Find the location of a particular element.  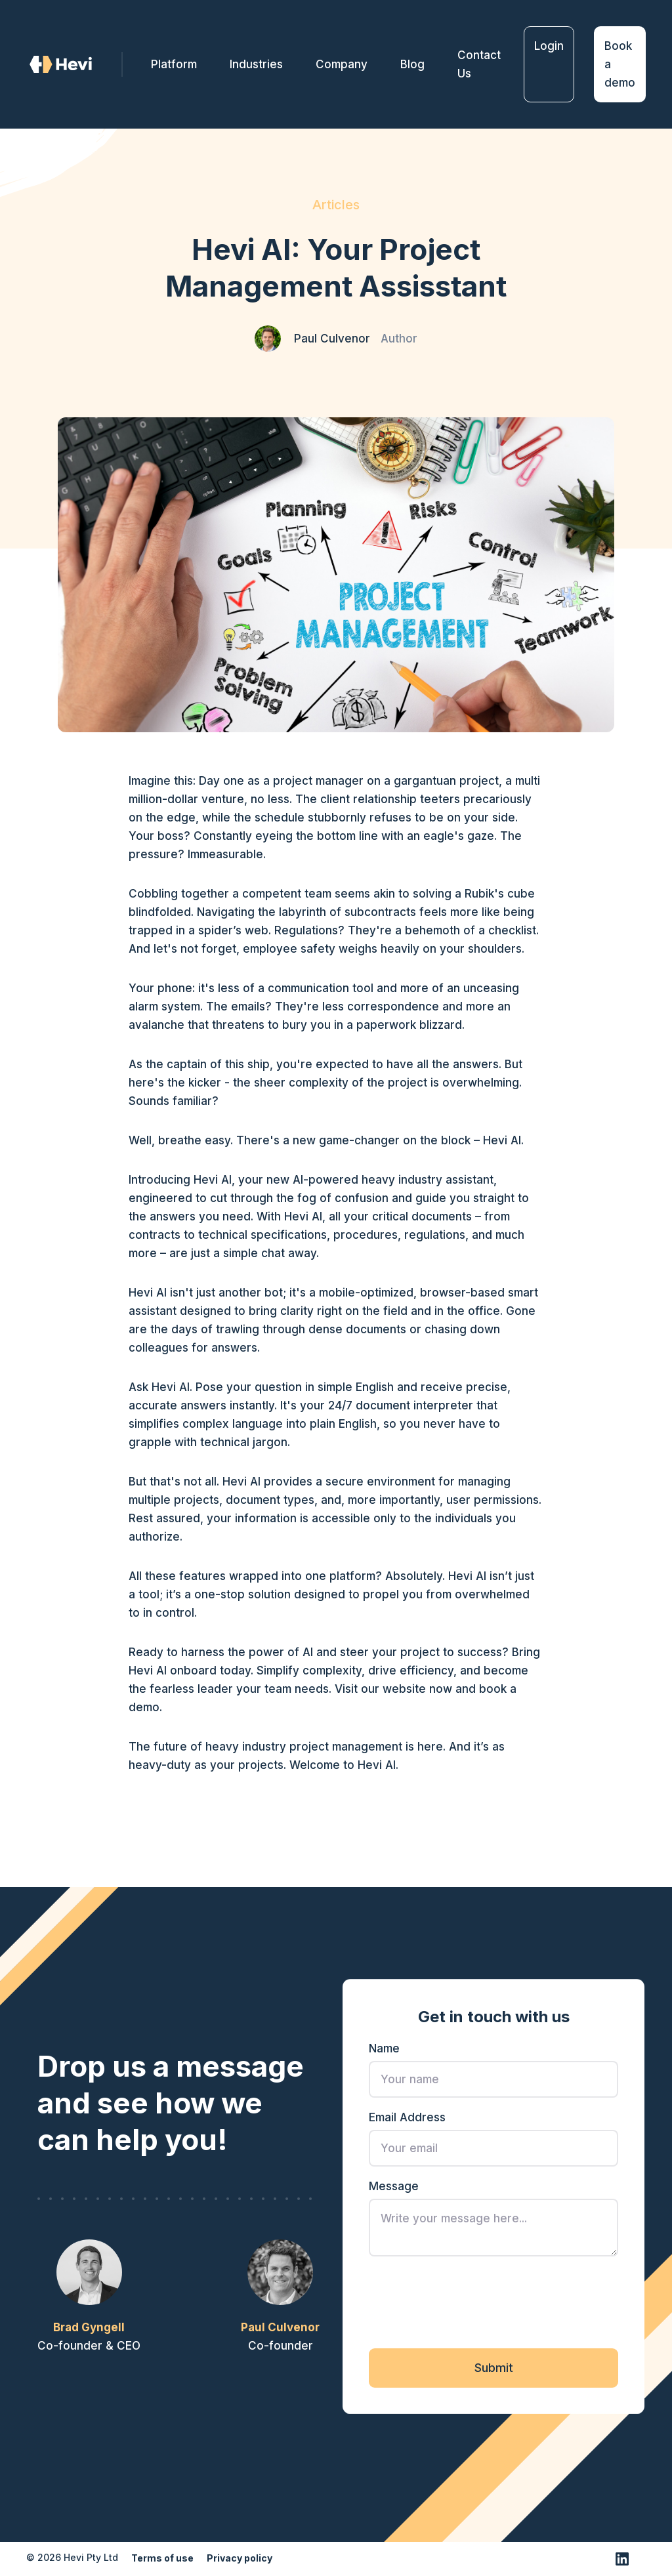

Platform is located at coordinates (174, 64).